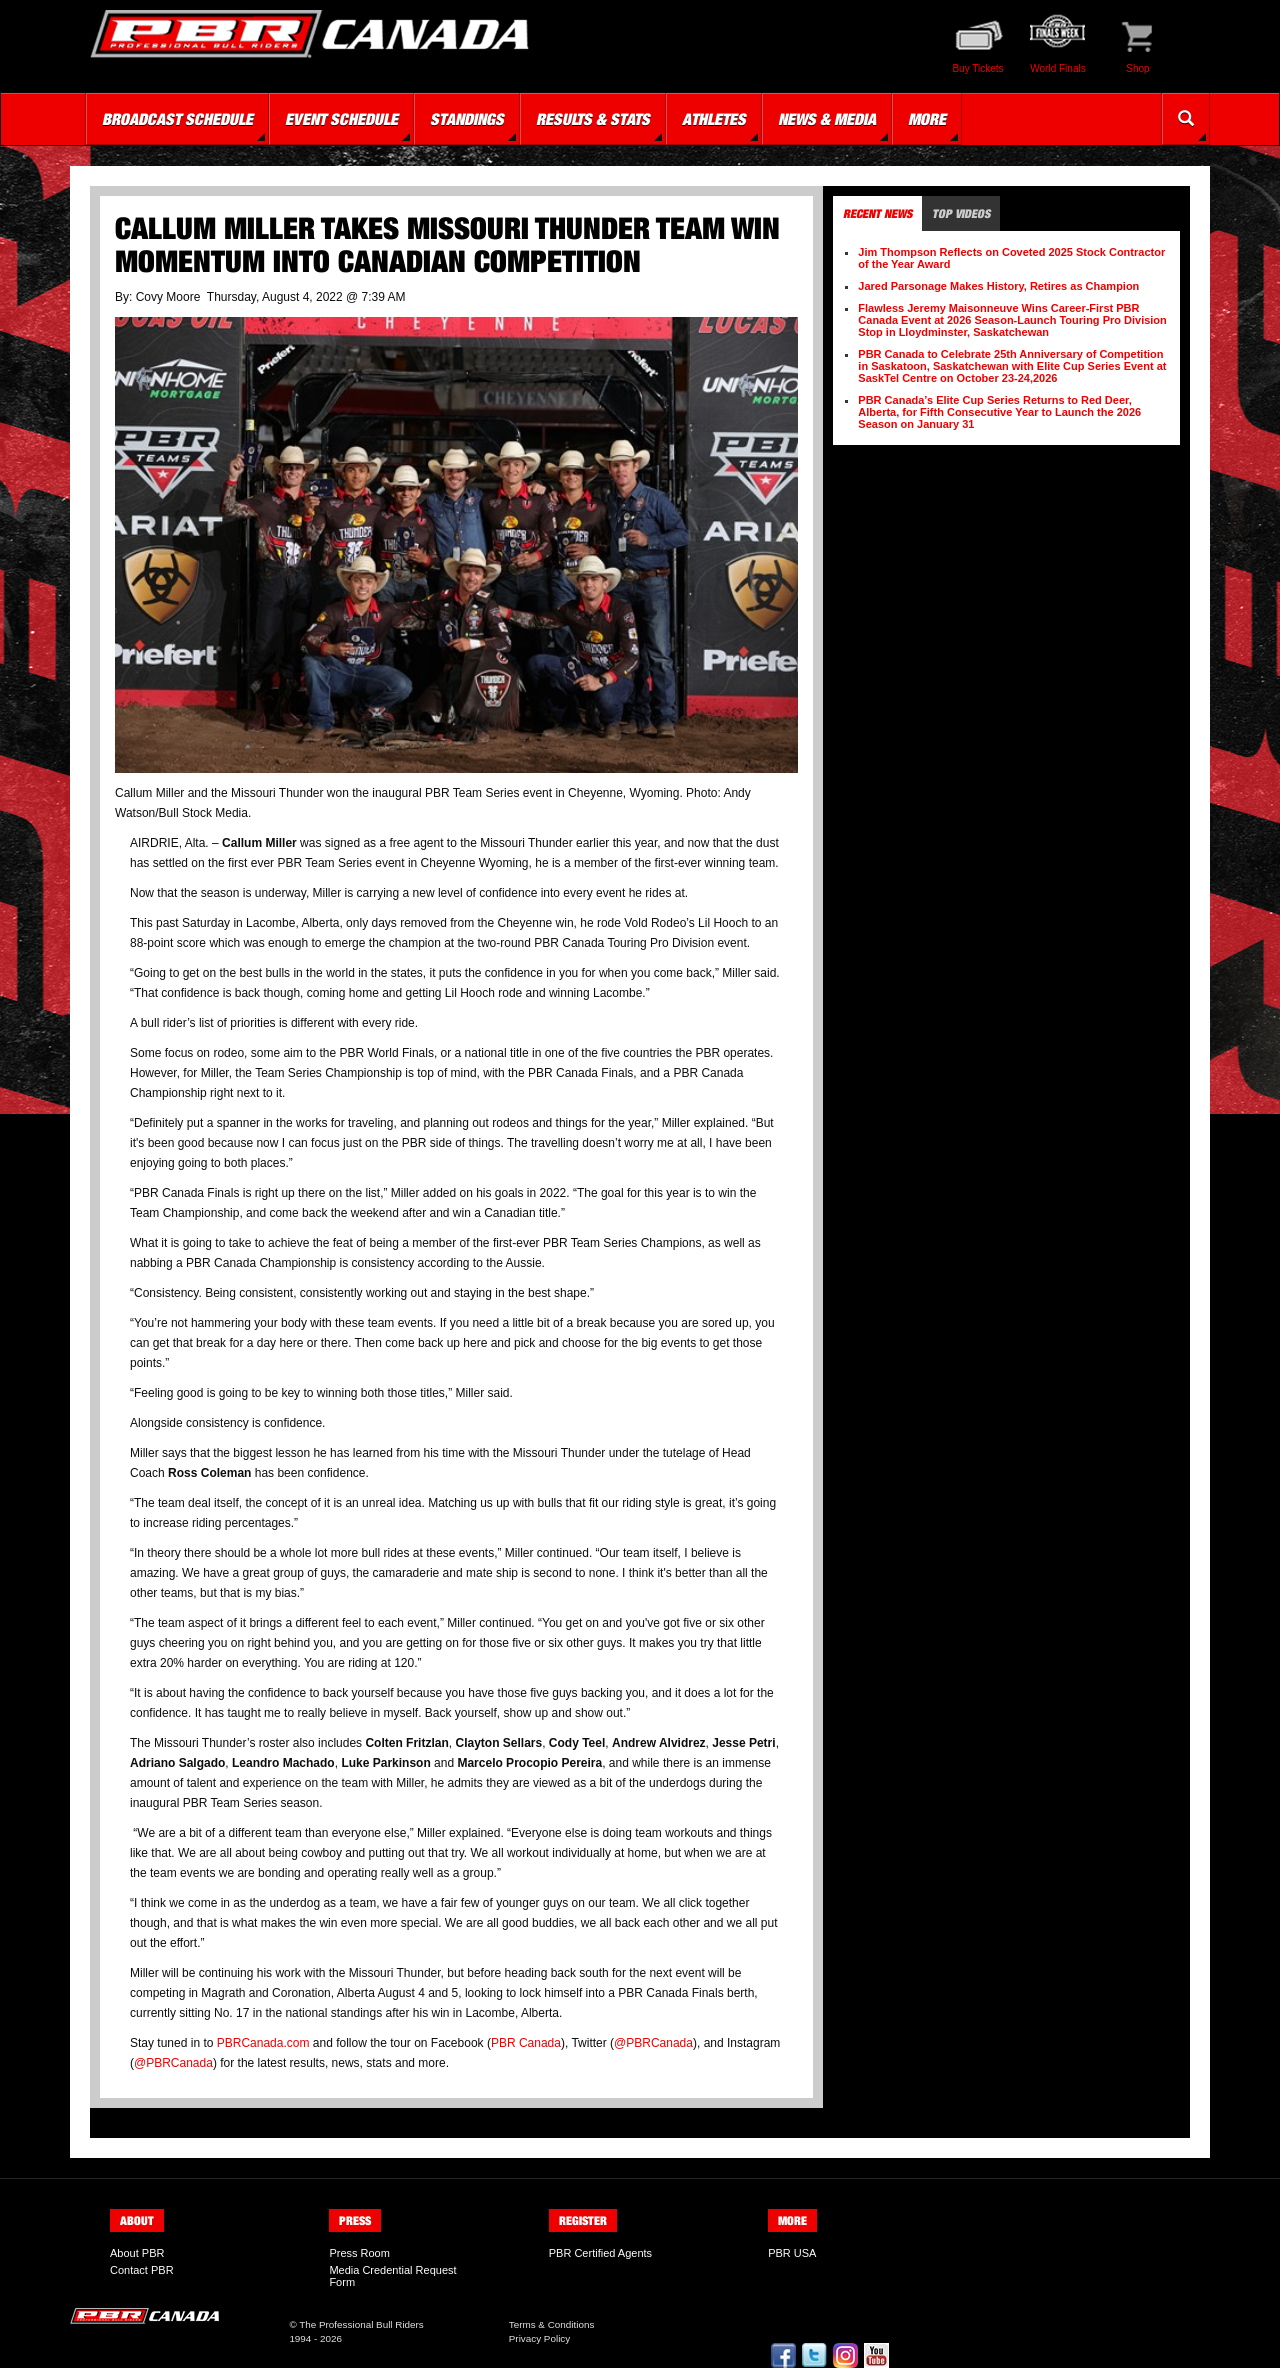 This screenshot has width=1280, height=2368. Describe the element at coordinates (142, 2270) in the screenshot. I see `Contact PBR` at that location.